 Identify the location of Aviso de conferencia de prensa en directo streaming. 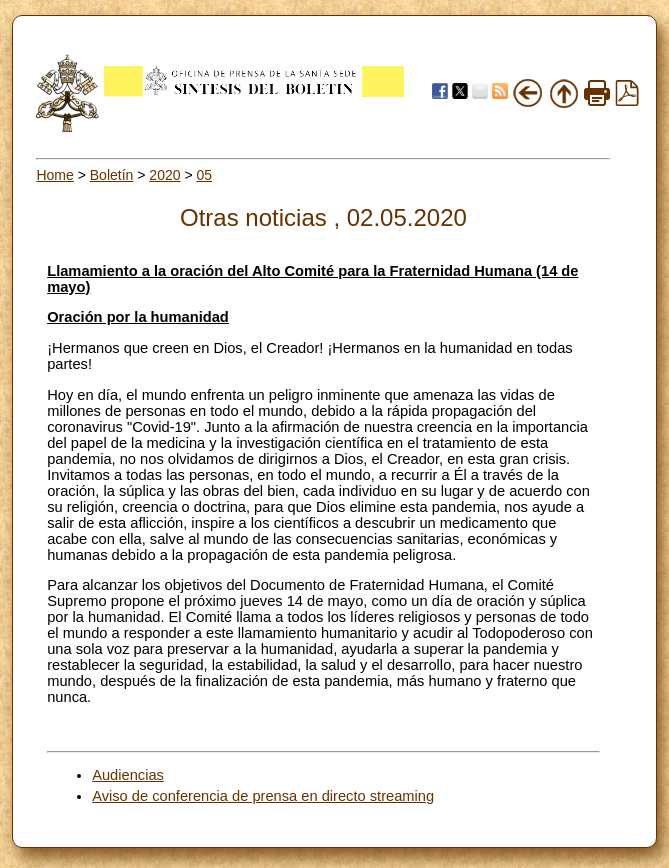
(263, 796).